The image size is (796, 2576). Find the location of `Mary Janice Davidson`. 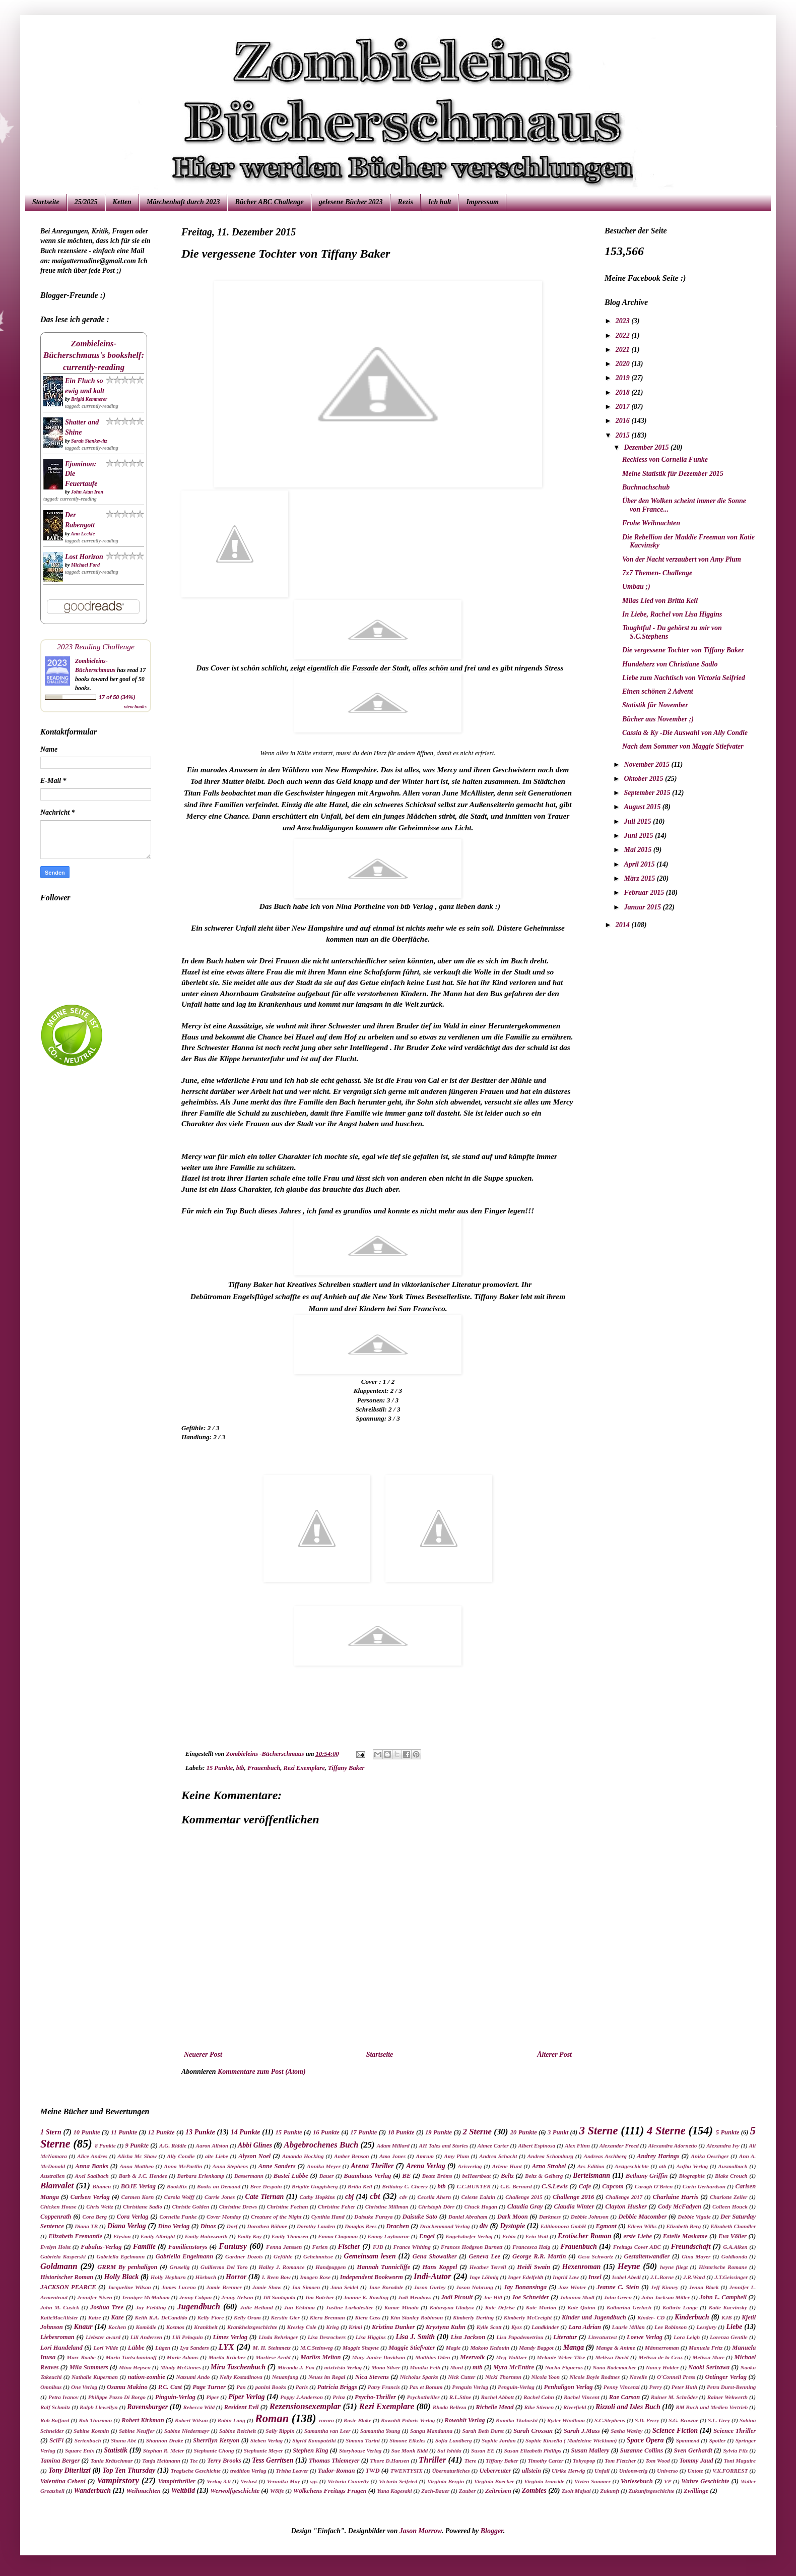

Mary Janice Davidson is located at coordinates (379, 2357).